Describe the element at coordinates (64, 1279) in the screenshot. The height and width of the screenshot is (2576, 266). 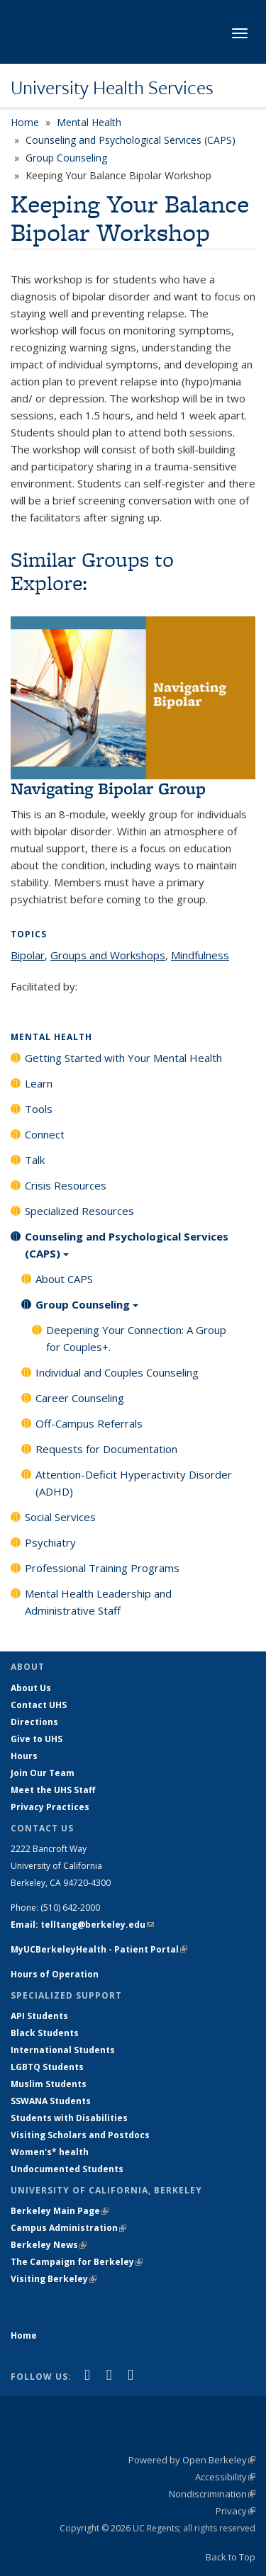
I see `About CAPS` at that location.